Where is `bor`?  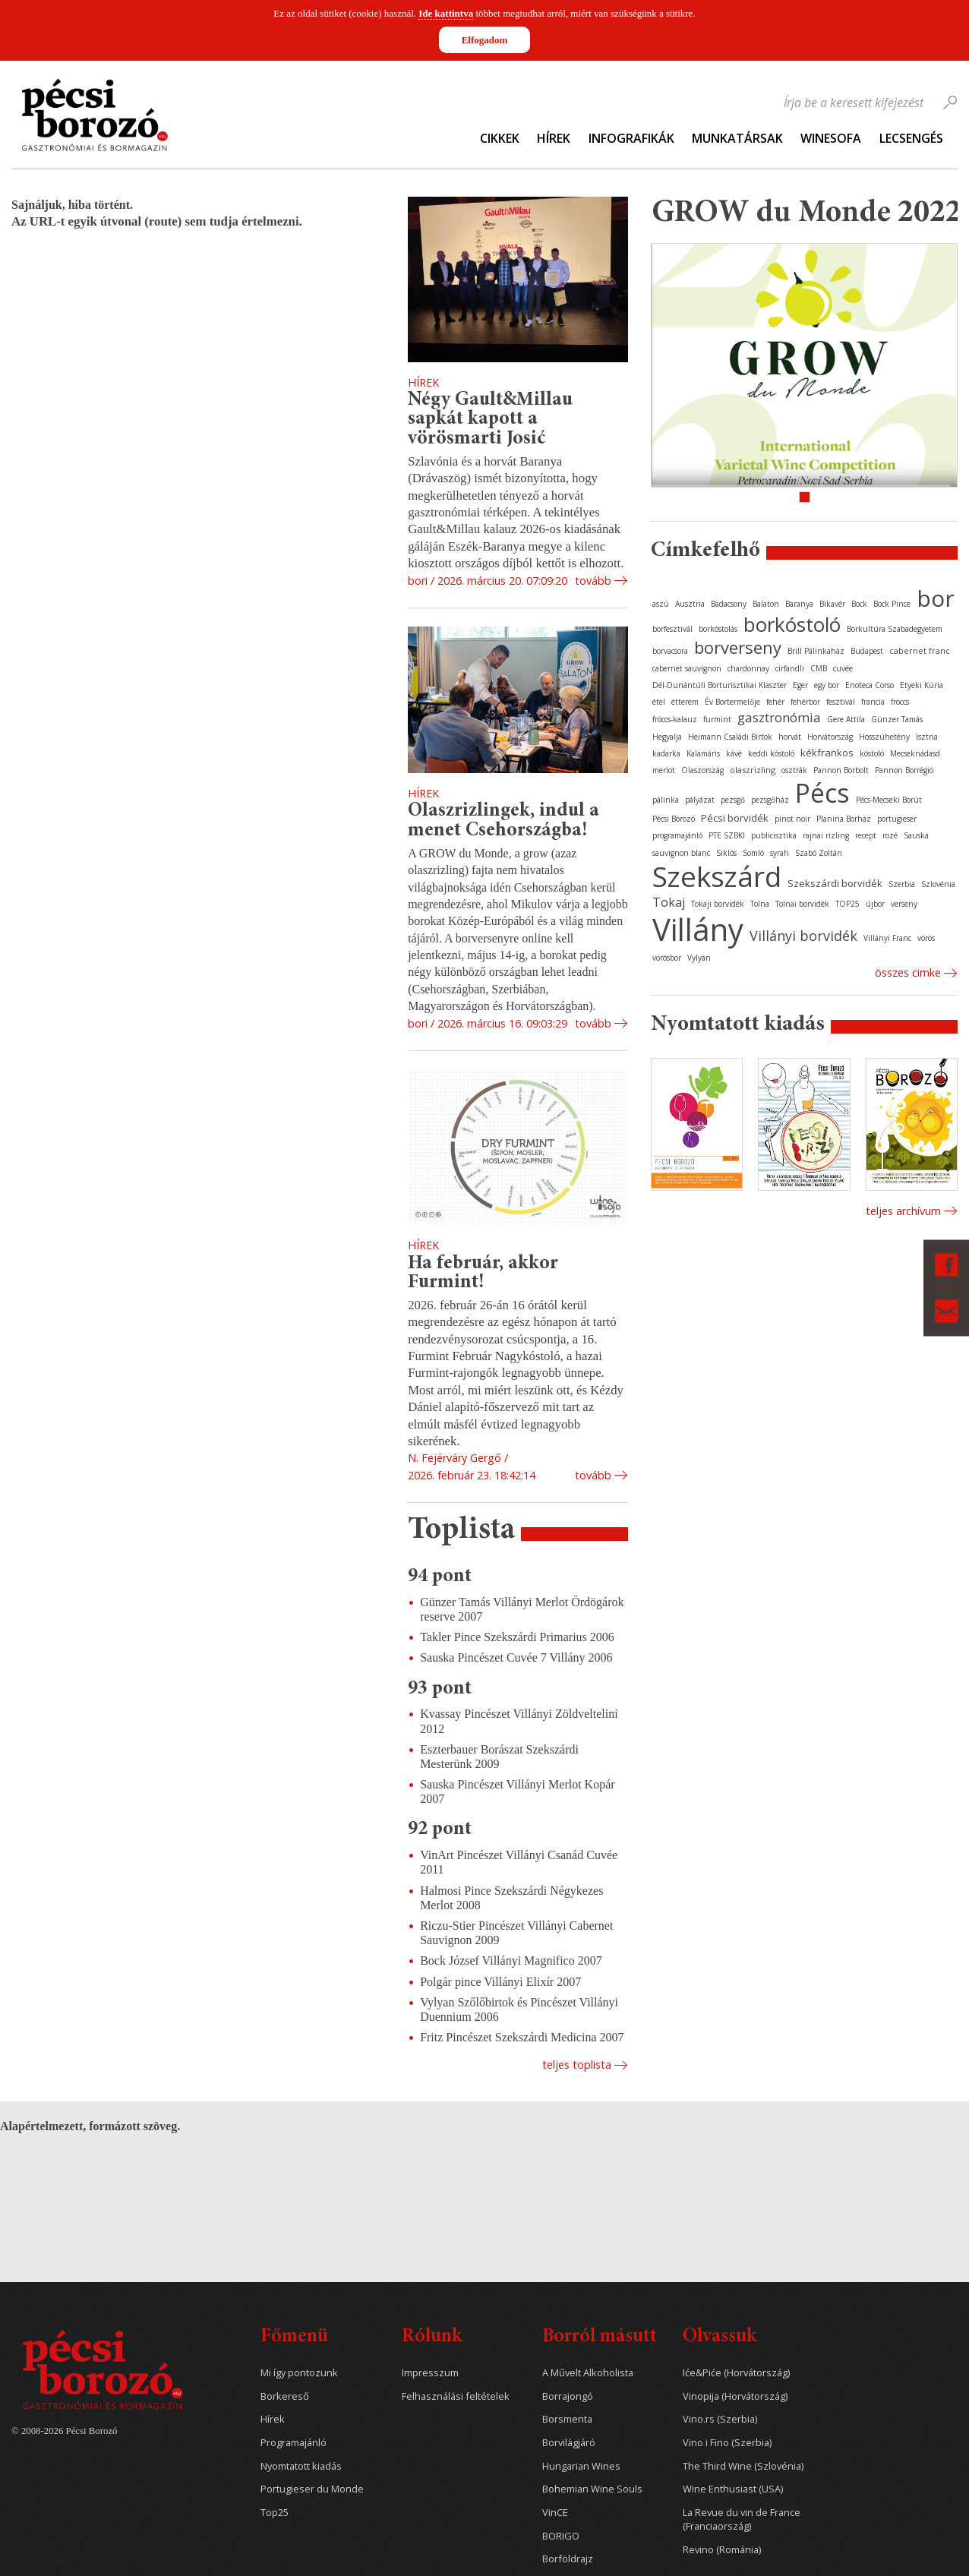
bor is located at coordinates (936, 598).